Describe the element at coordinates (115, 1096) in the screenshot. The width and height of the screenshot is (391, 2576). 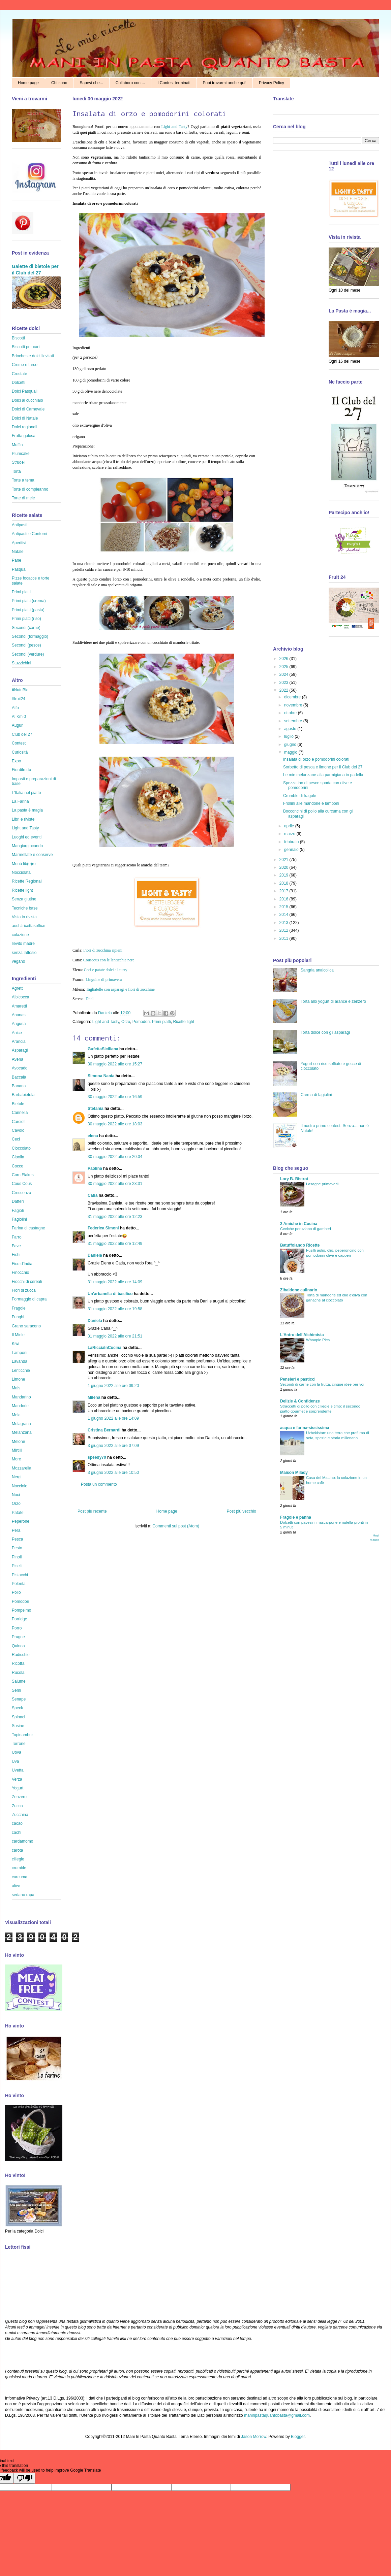
I see `30 maggio 2022 alle ore 16:59` at that location.